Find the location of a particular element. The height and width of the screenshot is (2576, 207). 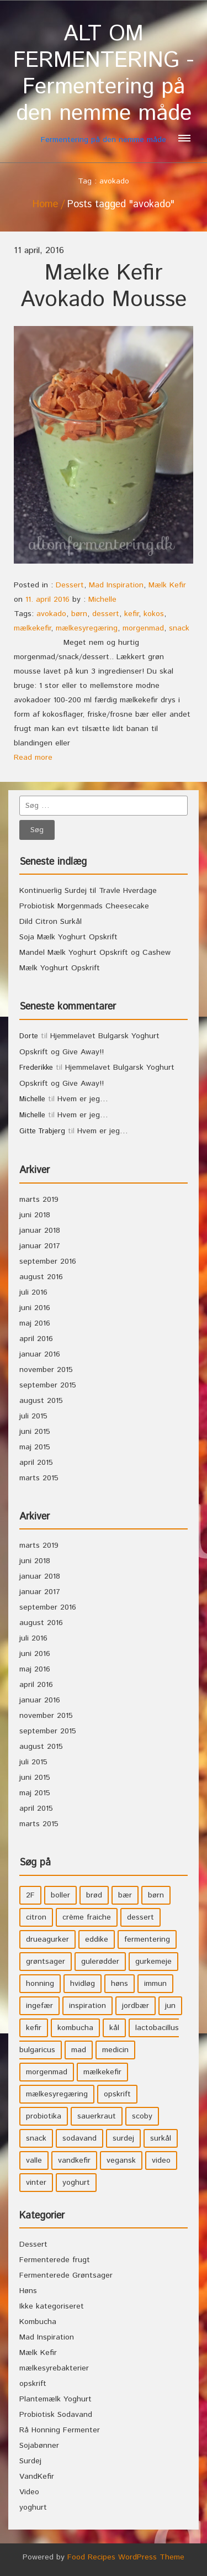

mælkesyrebakterier is located at coordinates (54, 2368).